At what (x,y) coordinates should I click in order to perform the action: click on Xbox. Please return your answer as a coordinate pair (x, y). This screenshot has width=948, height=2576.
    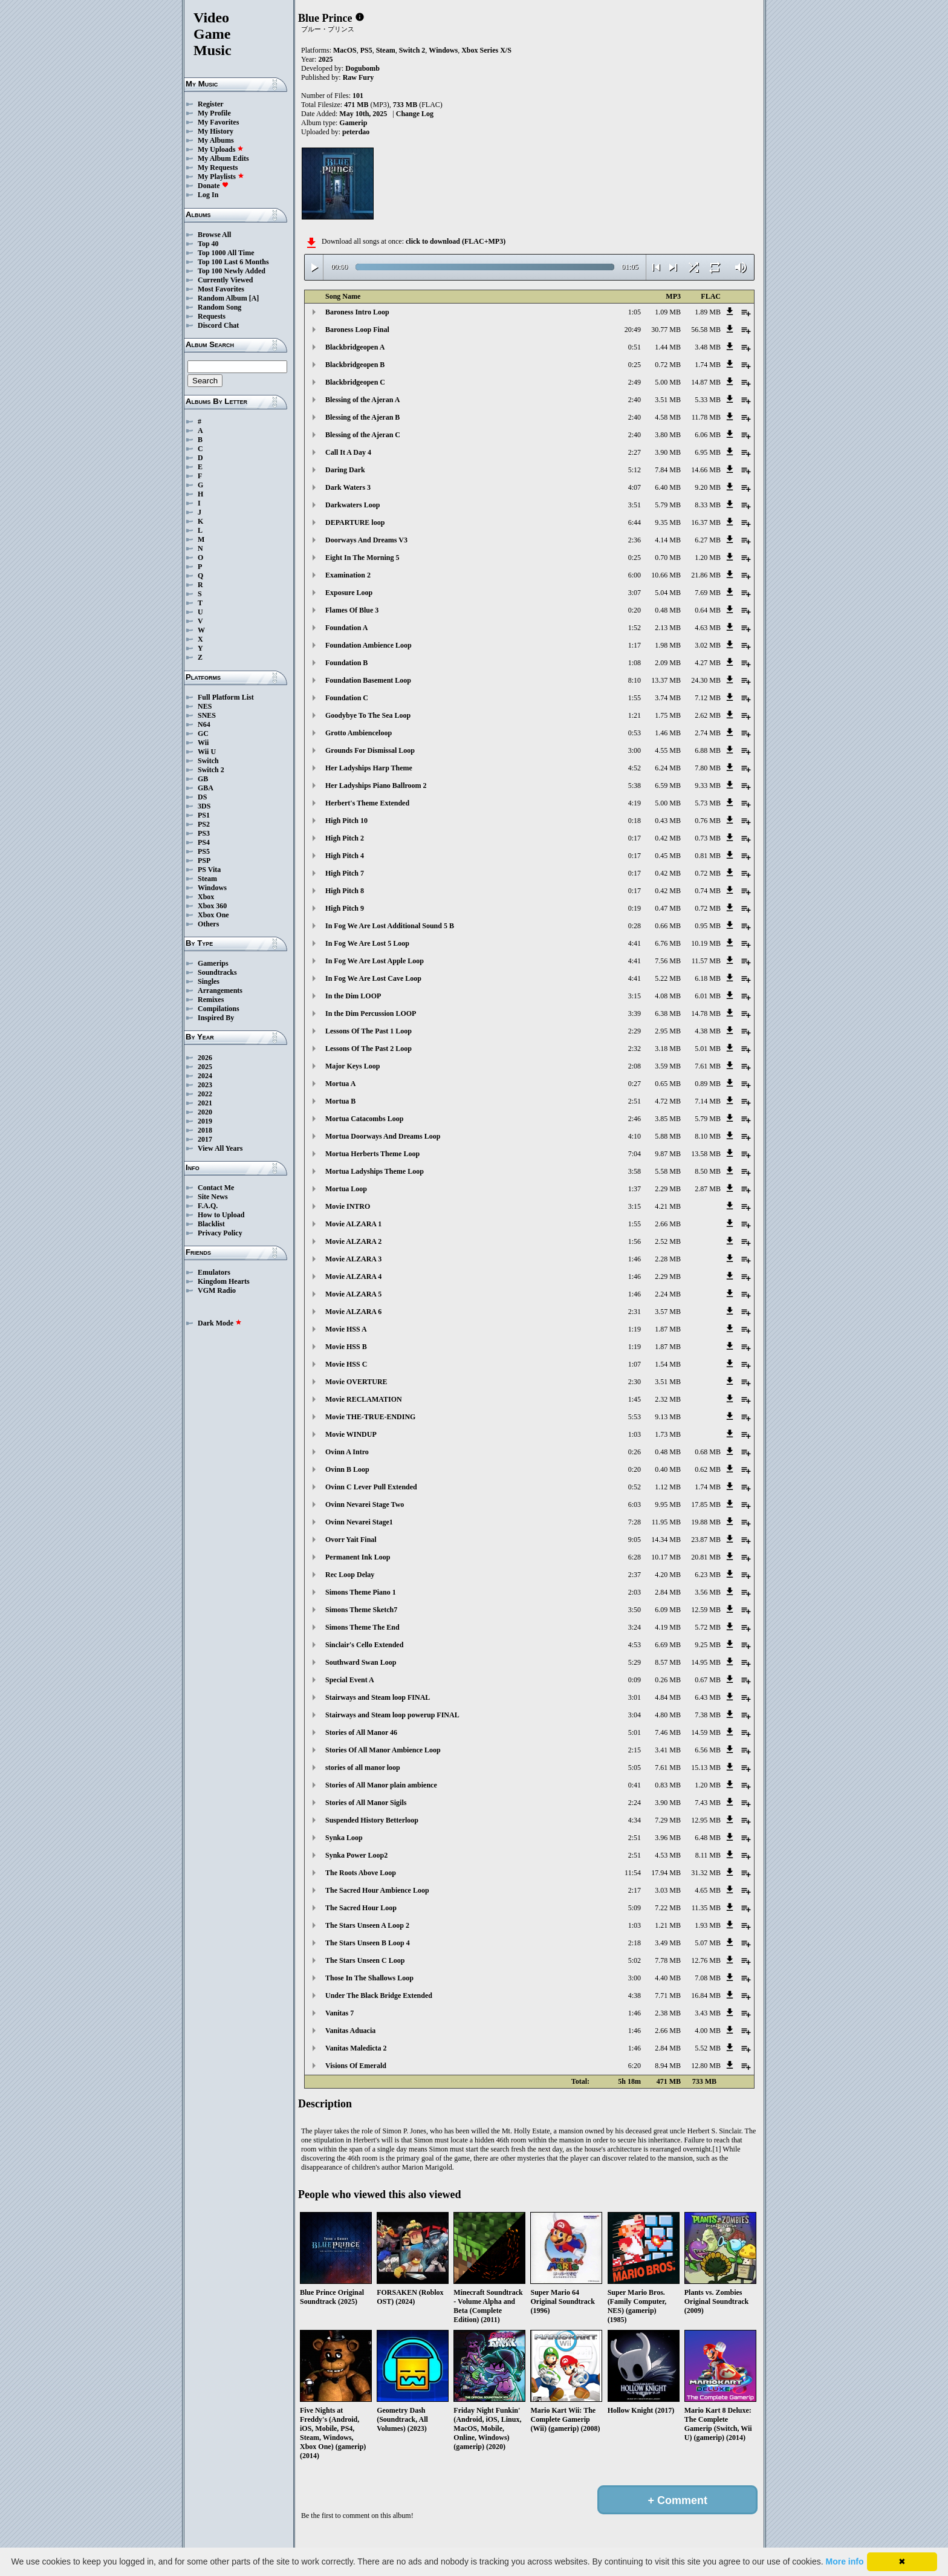
    Looking at the image, I should click on (206, 897).